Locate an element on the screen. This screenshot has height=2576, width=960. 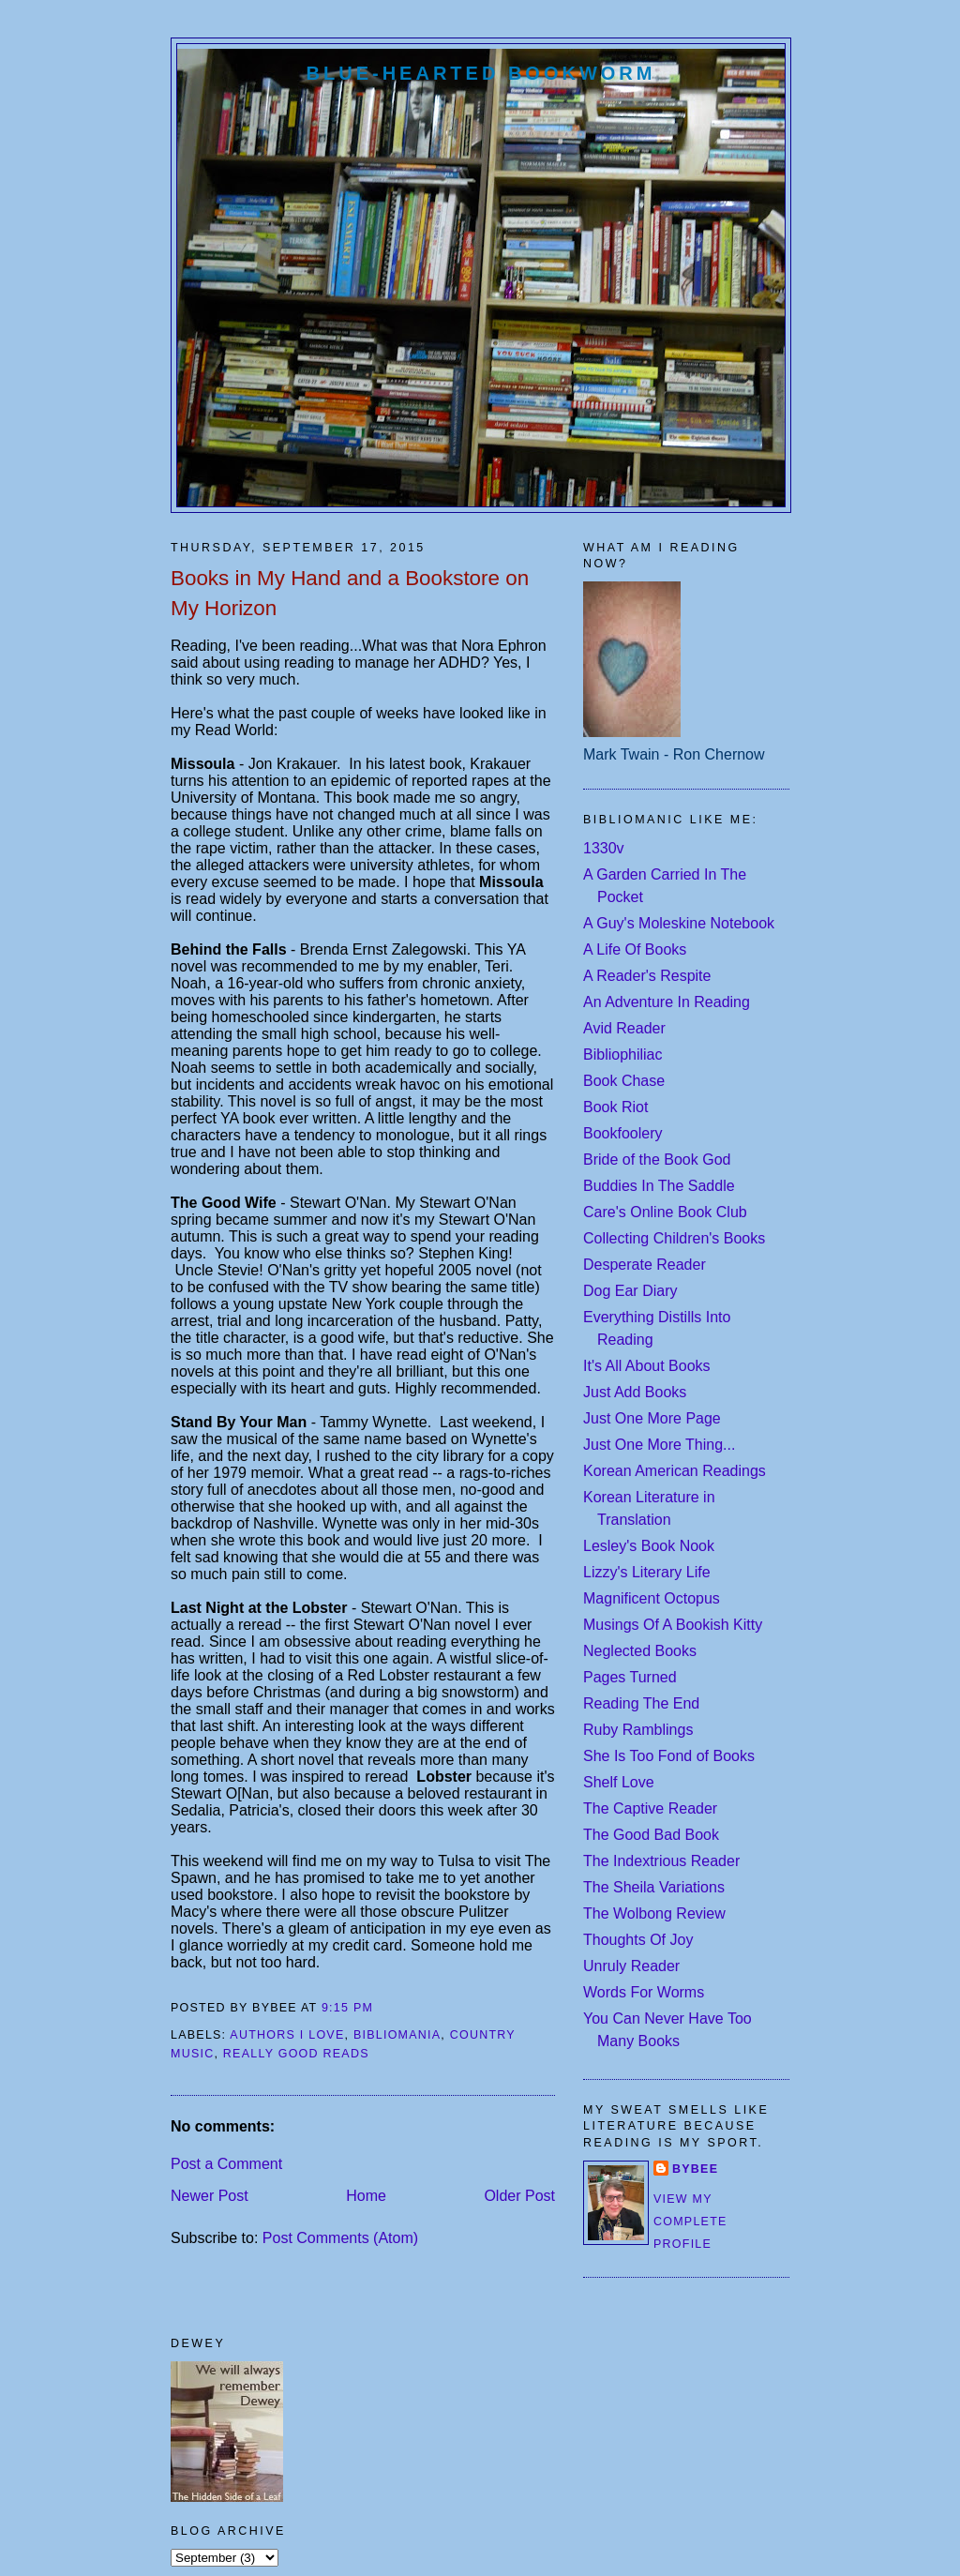
The Indextrious Reader is located at coordinates (661, 1861).